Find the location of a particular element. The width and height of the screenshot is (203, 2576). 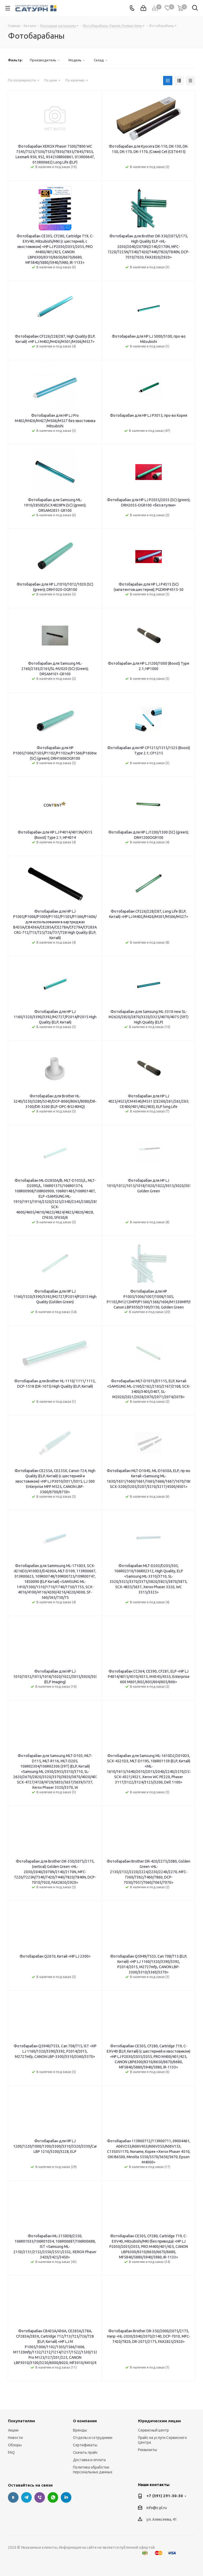

info@s-pl.ru is located at coordinates (156, 2508).